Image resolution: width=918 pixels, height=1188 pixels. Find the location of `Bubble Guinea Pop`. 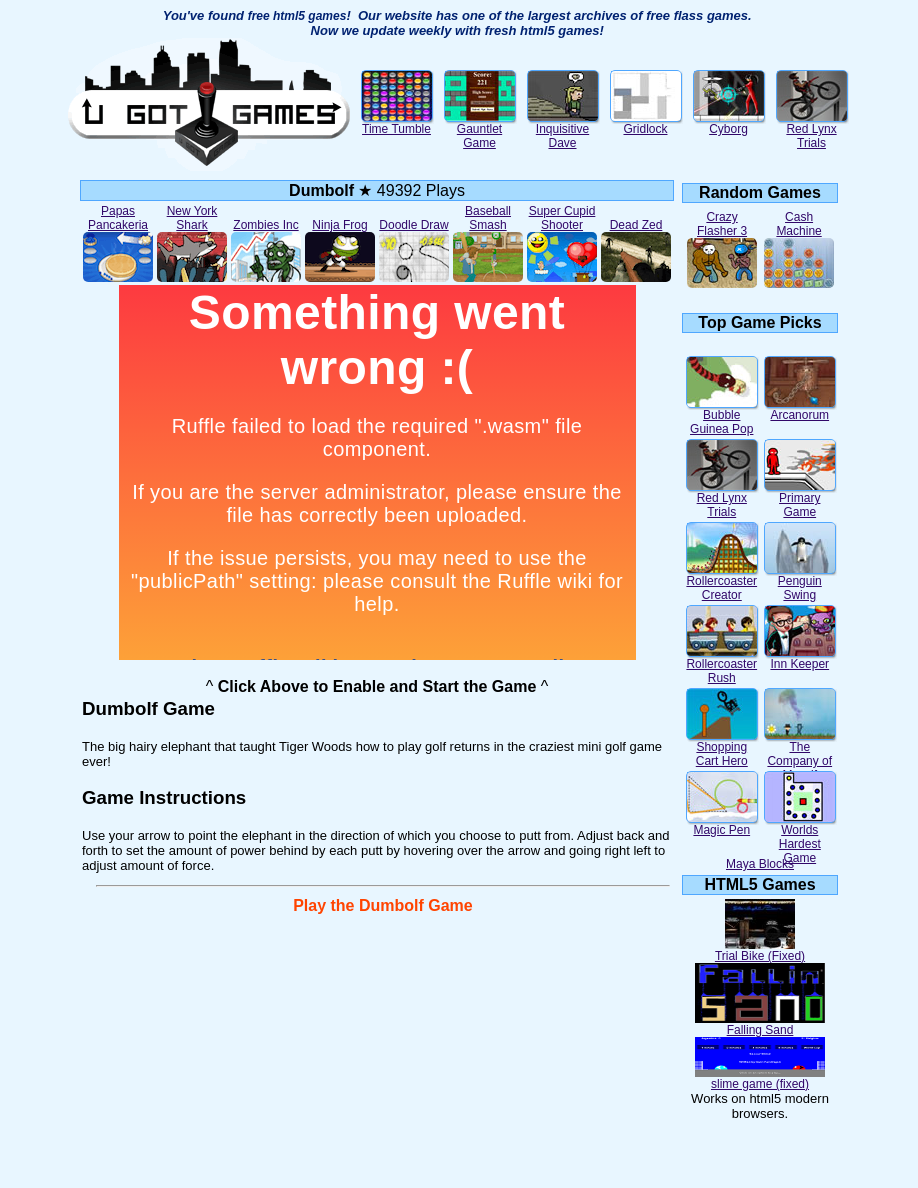

Bubble Guinea Pop is located at coordinates (722, 416).